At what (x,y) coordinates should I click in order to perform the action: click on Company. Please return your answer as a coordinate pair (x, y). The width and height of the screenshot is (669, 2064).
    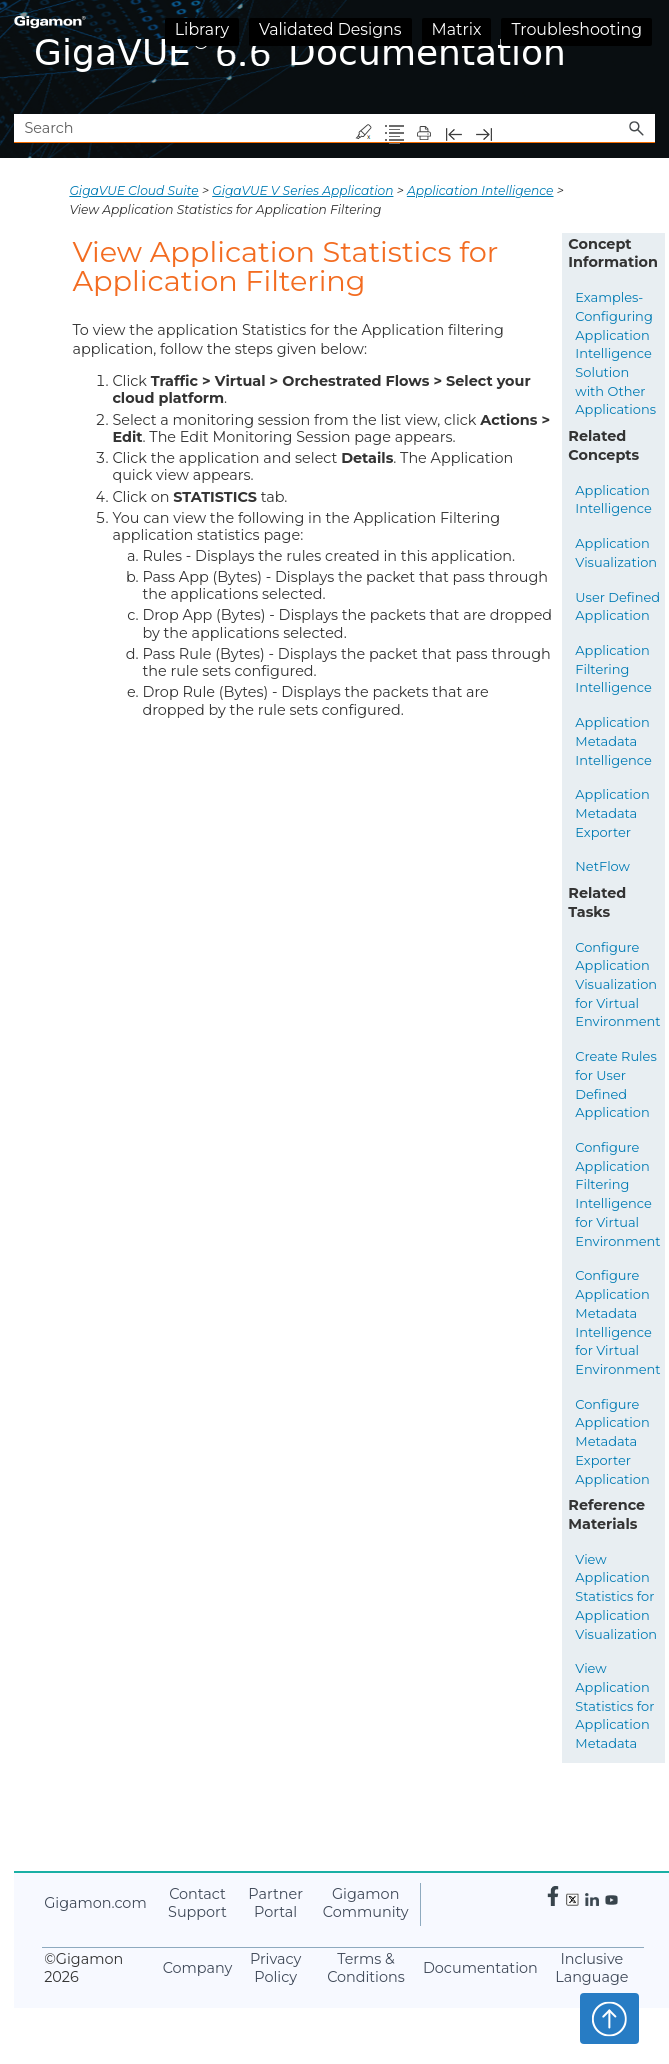
    Looking at the image, I should click on (198, 1968).